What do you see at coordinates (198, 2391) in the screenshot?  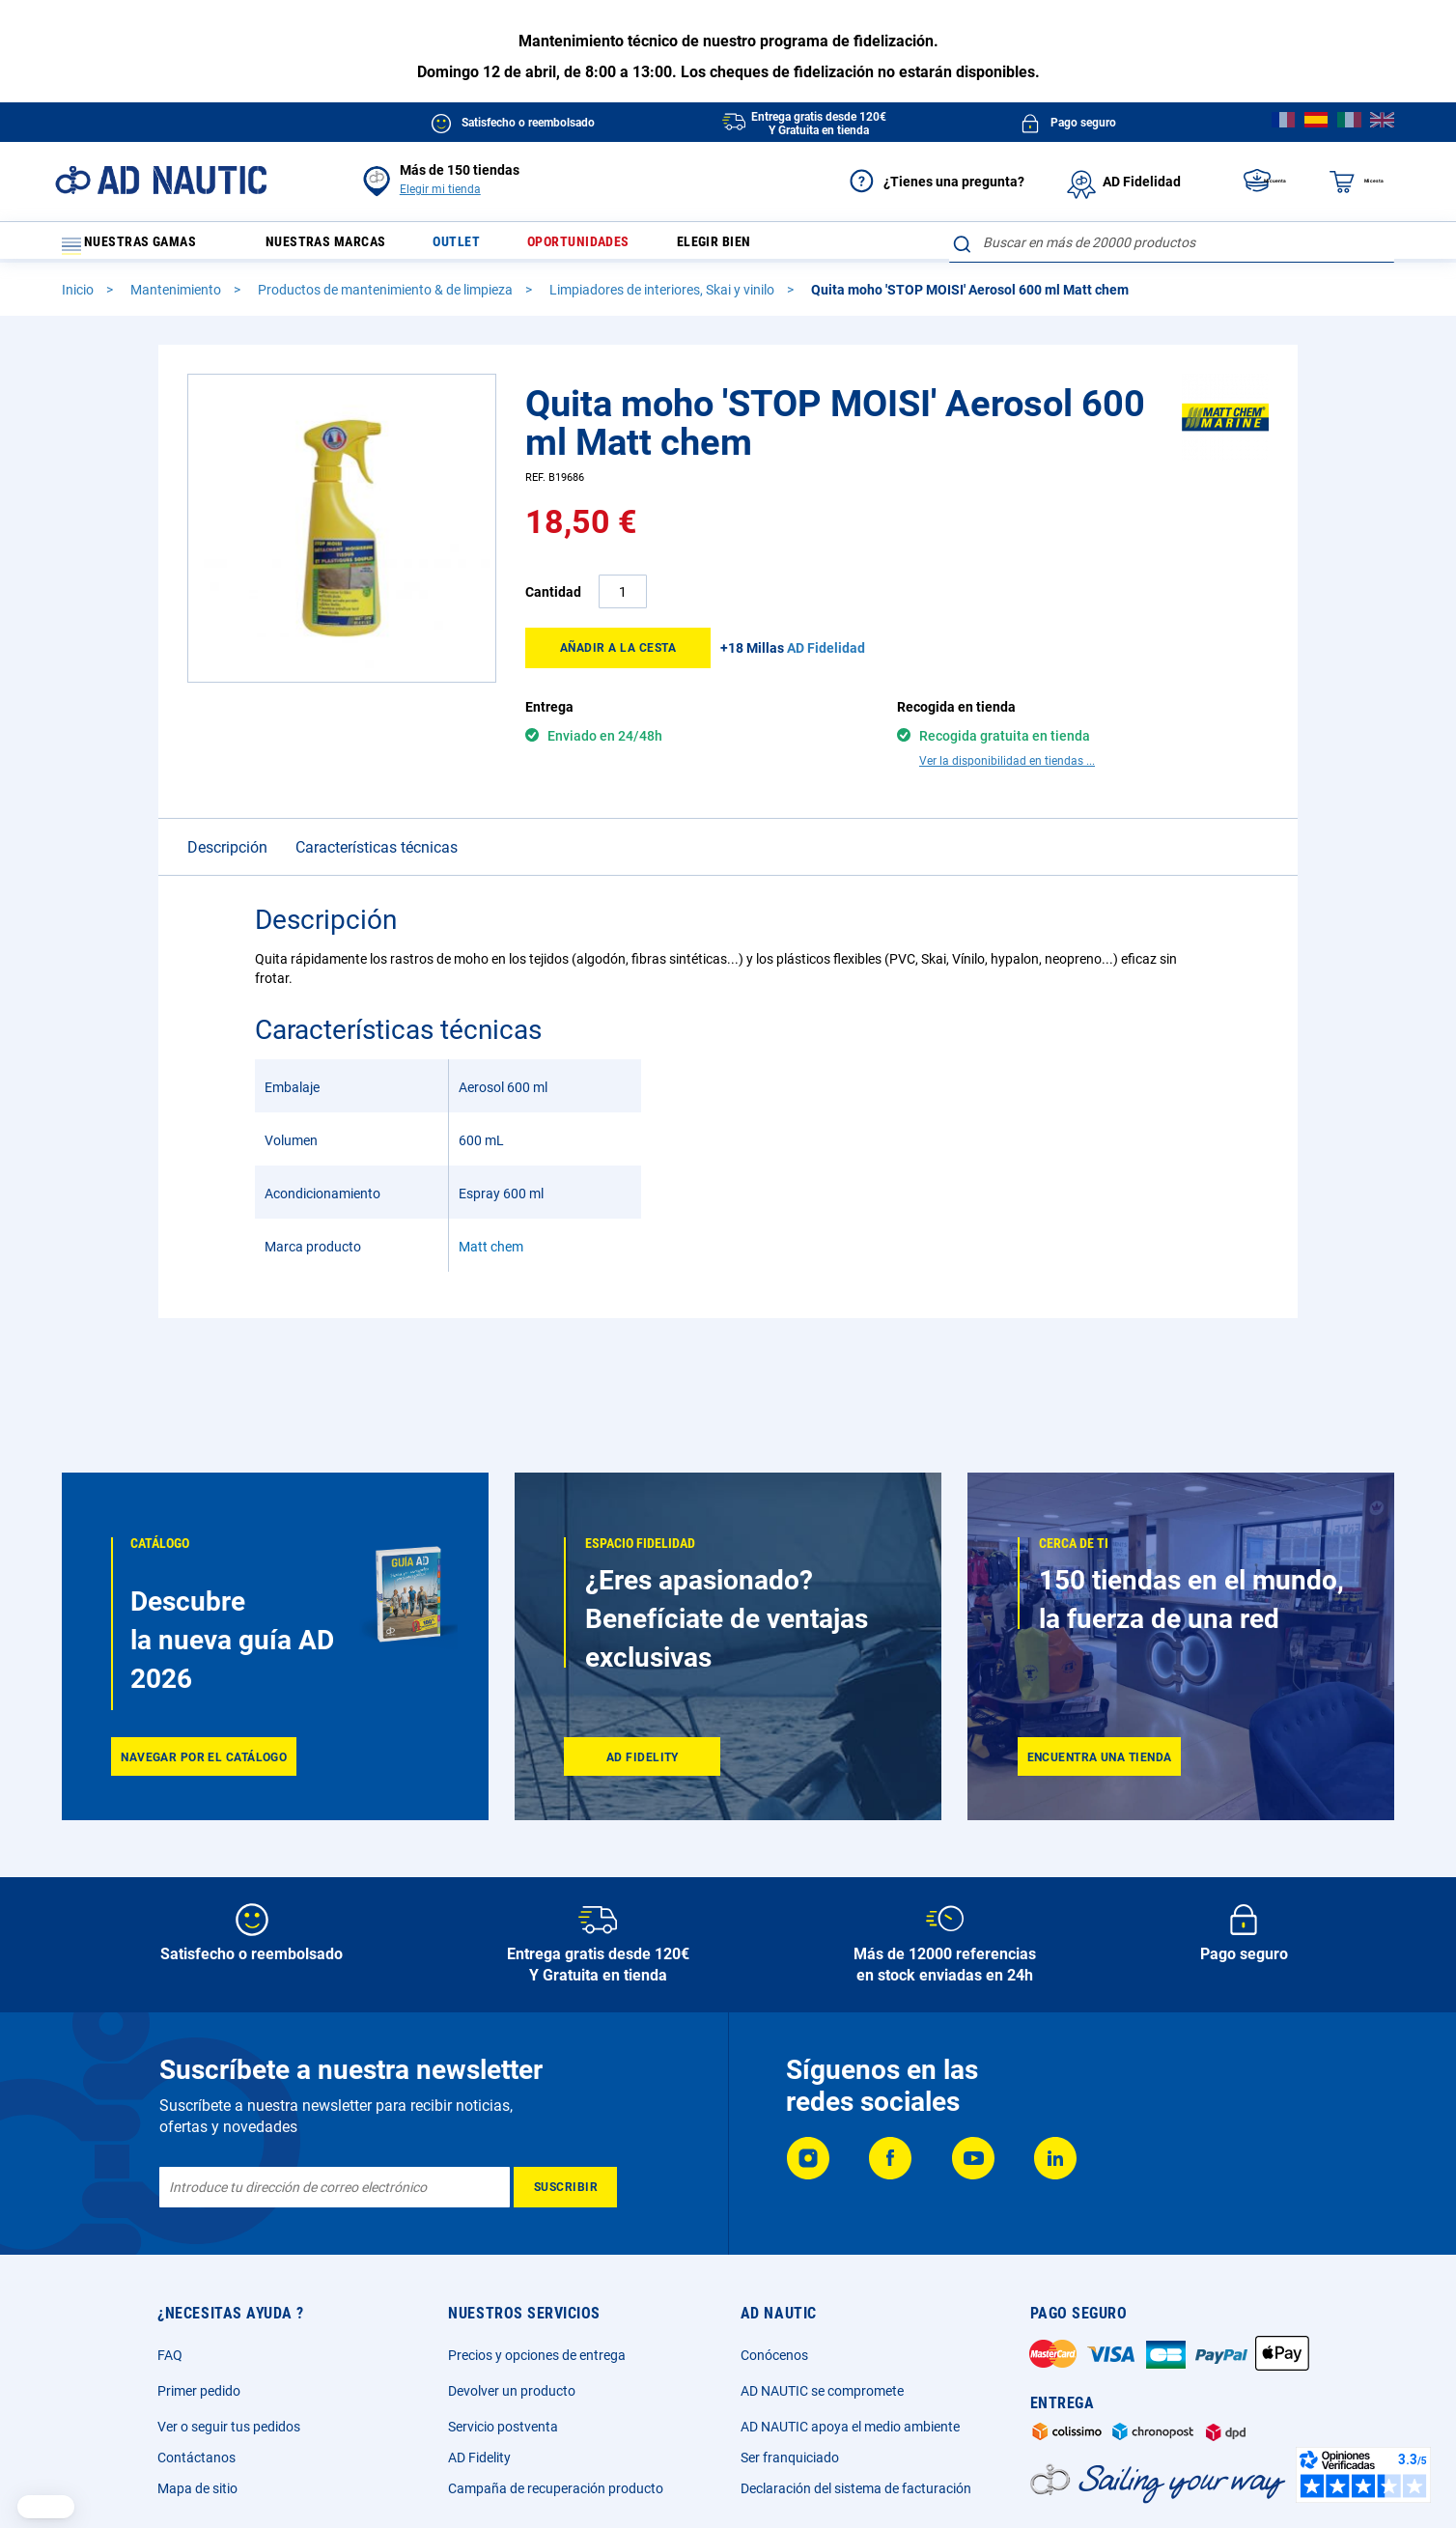 I see `Primer pedido` at bounding box center [198, 2391].